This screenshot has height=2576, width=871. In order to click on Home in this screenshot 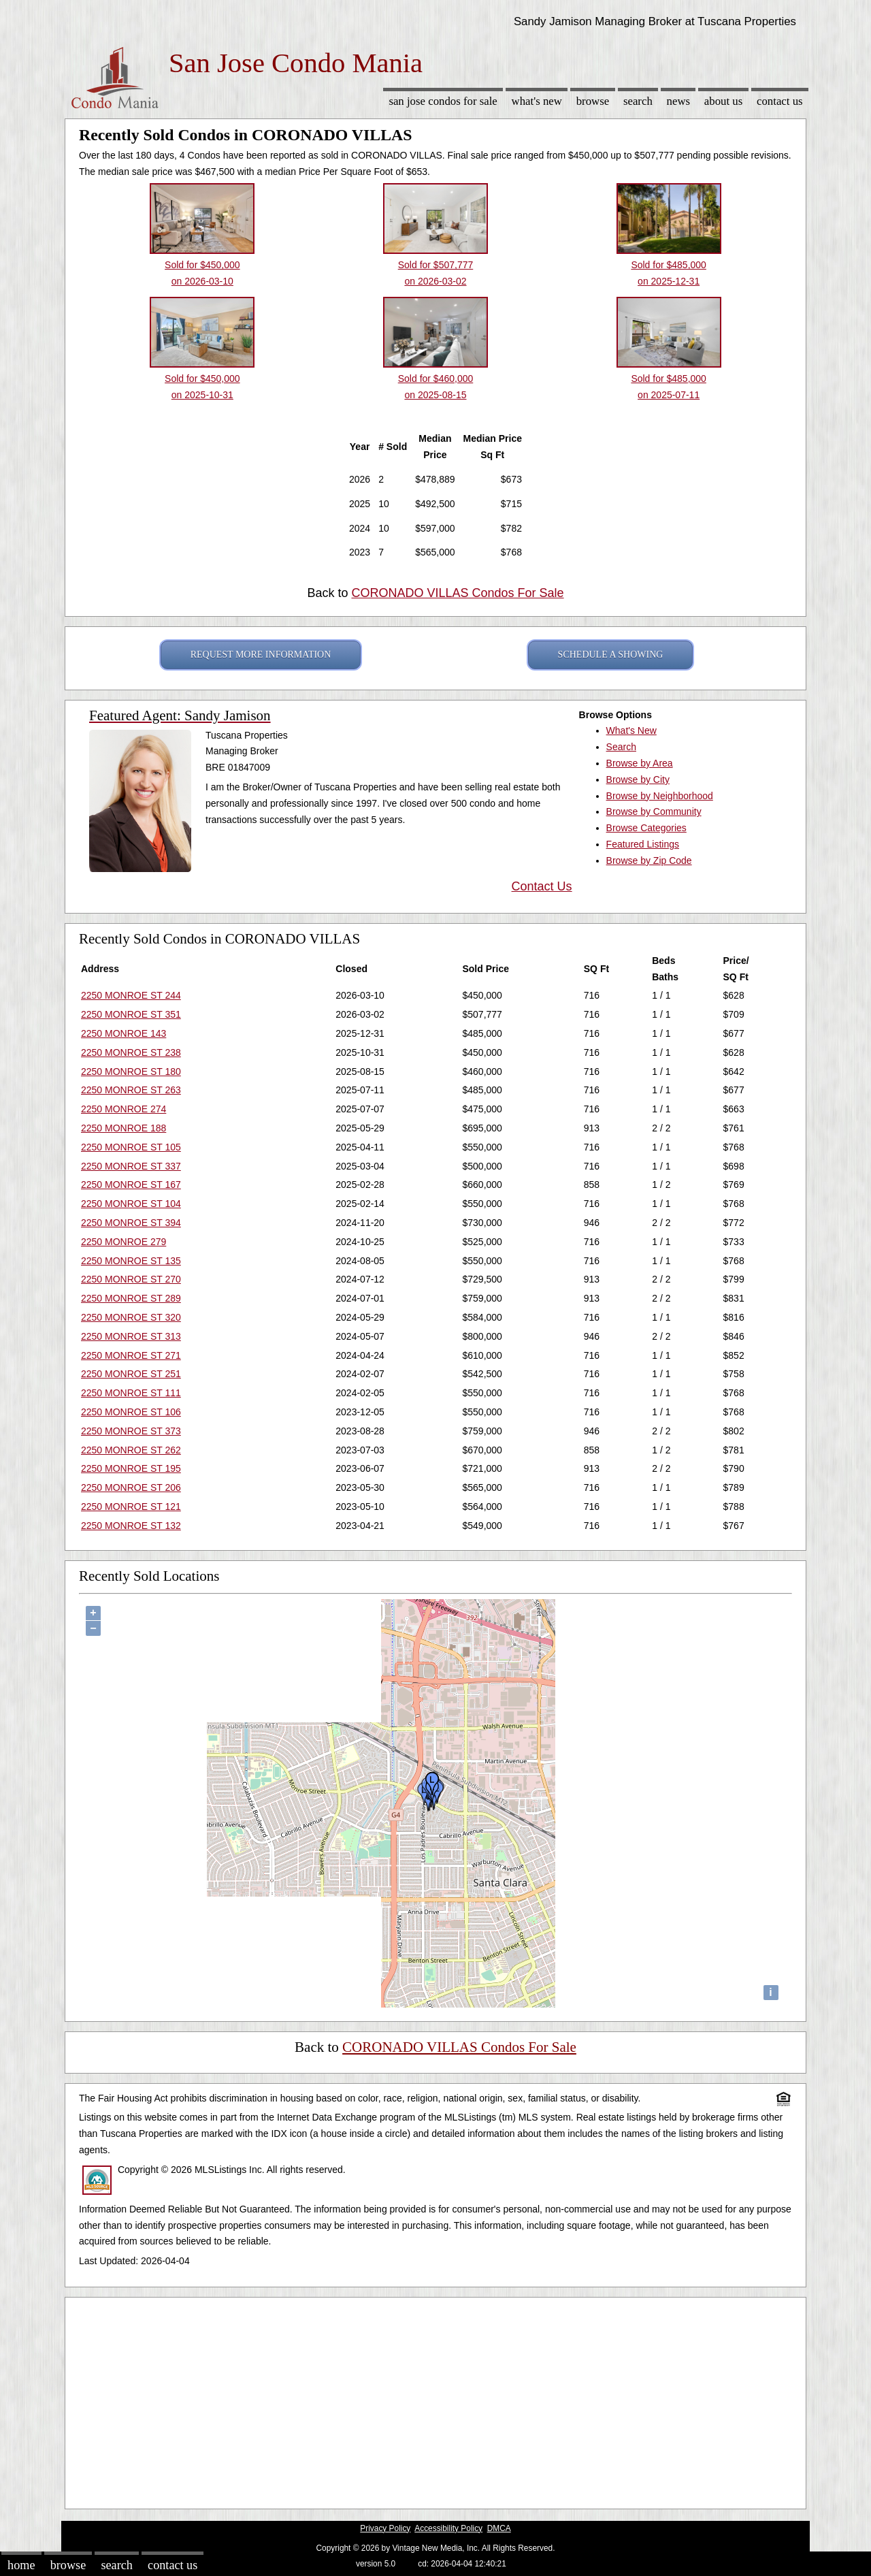, I will do `click(21, 2565)`.